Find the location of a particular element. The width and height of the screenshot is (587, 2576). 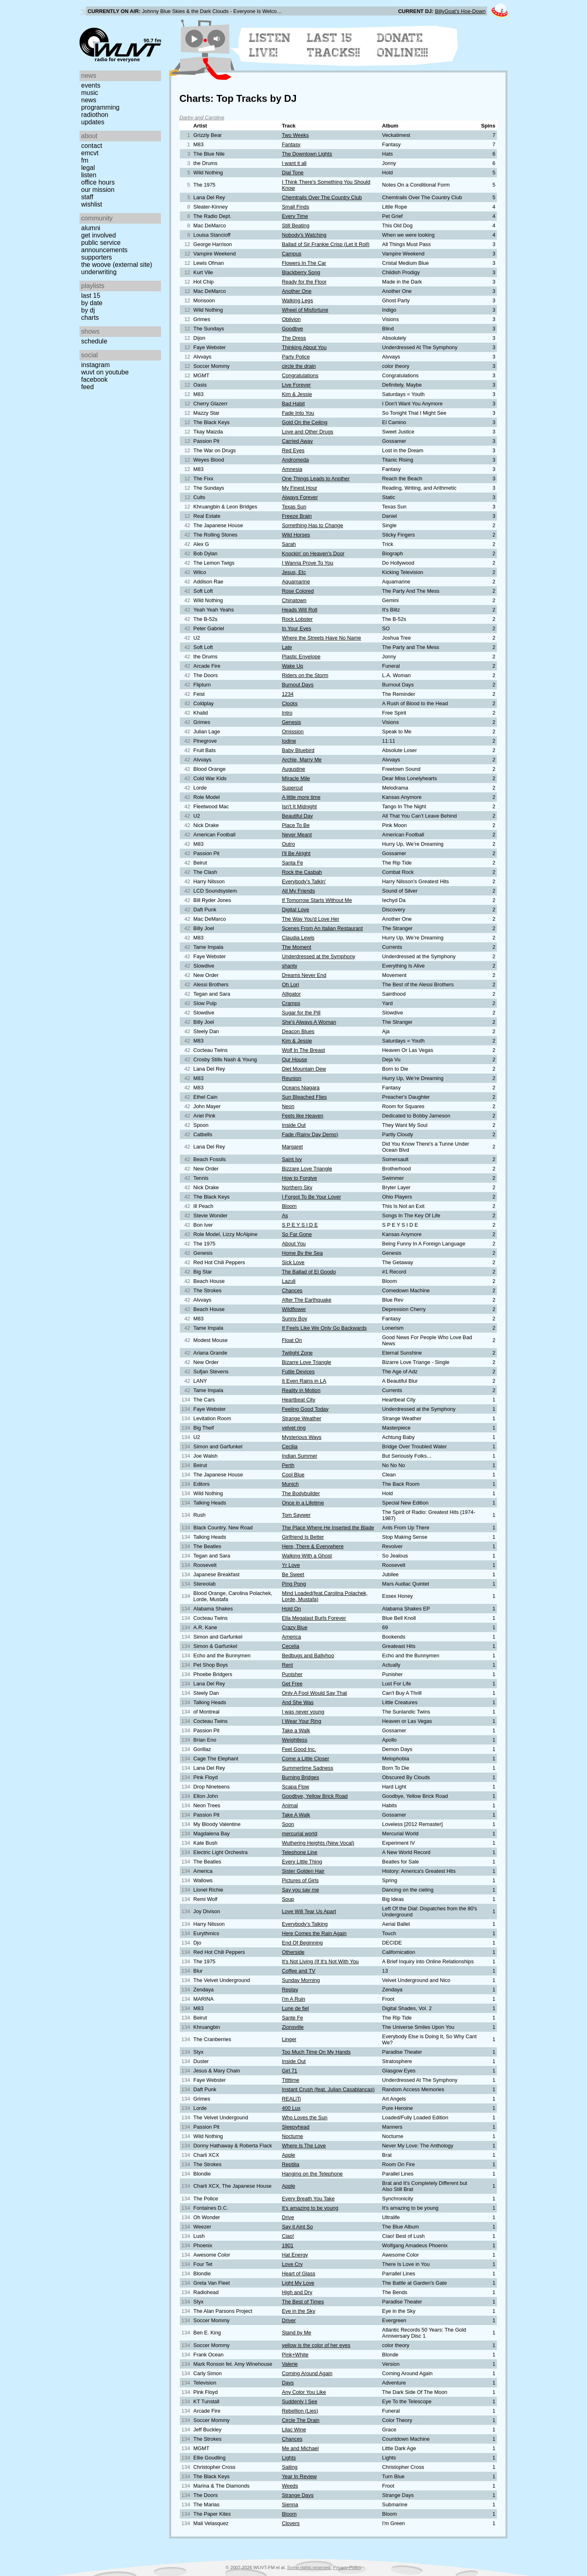

Wishlist is located at coordinates (91, 204).